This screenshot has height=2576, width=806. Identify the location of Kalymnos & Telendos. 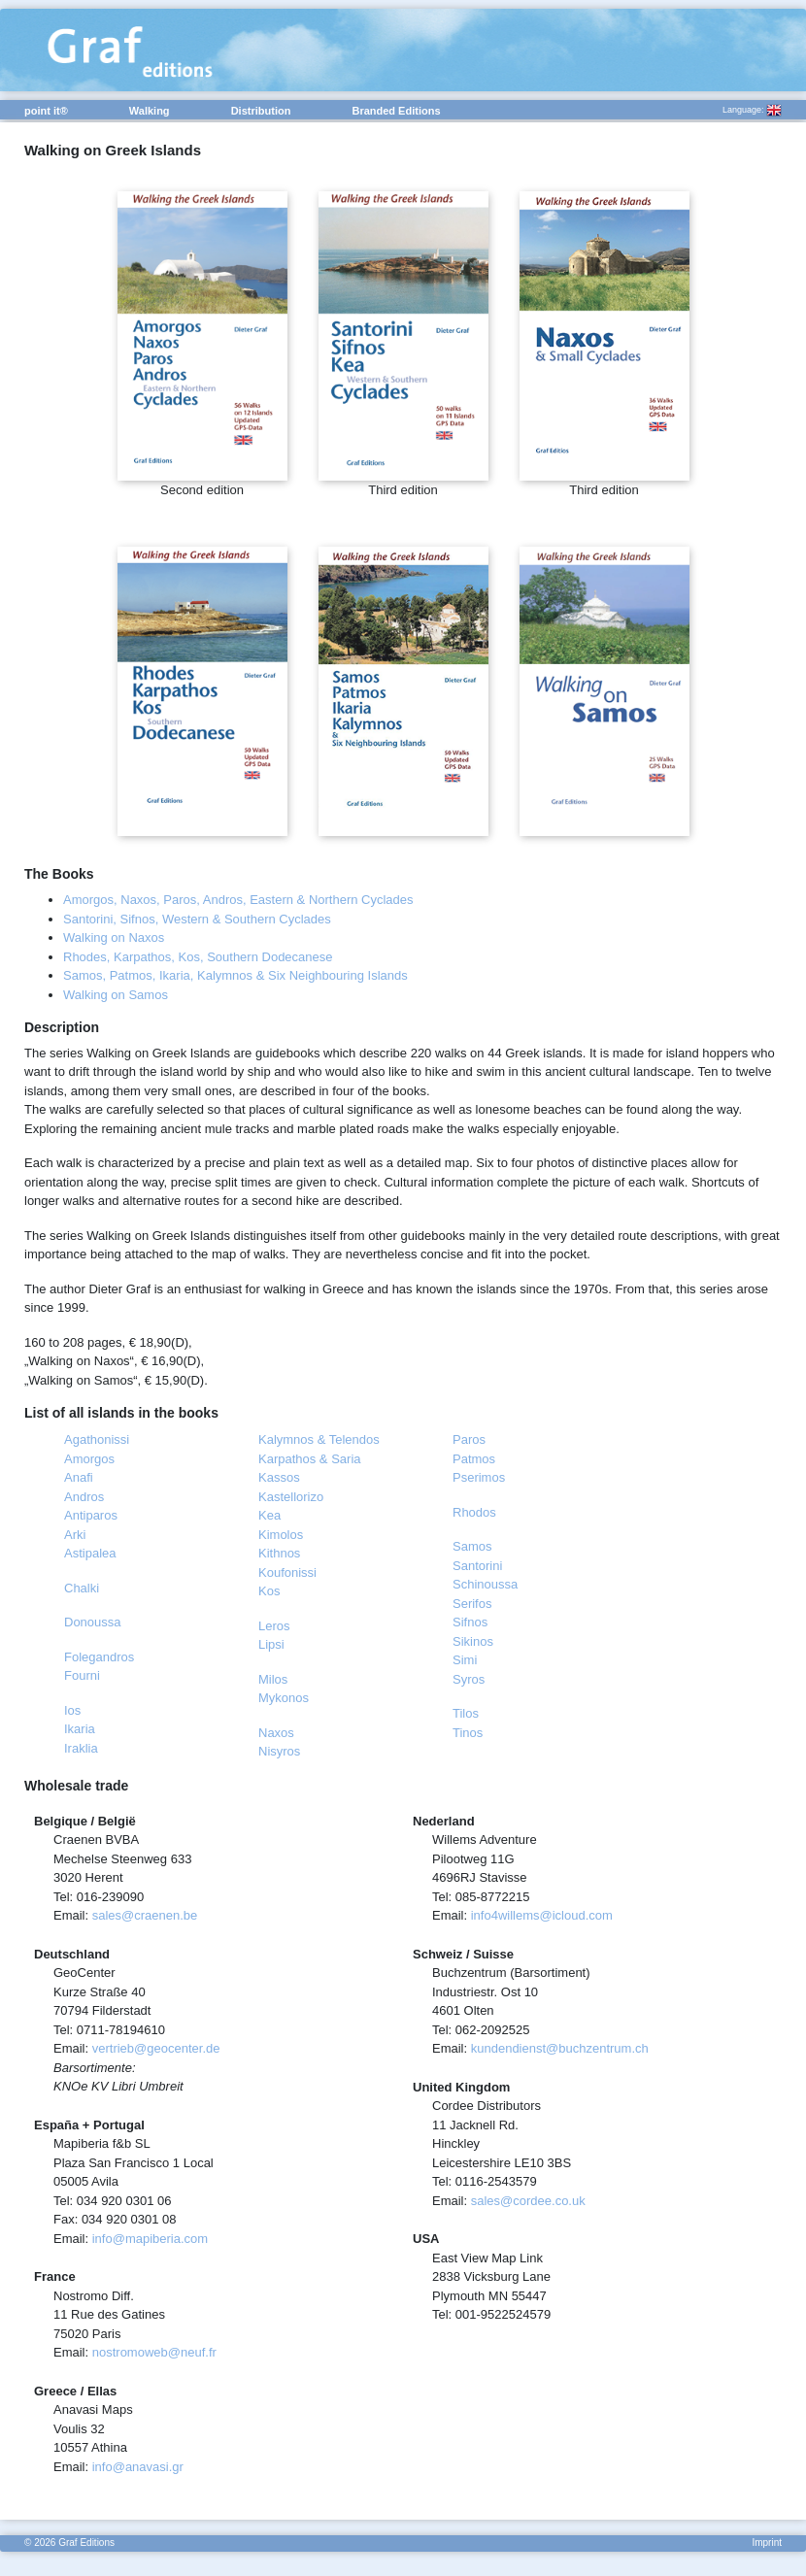
(319, 1439).